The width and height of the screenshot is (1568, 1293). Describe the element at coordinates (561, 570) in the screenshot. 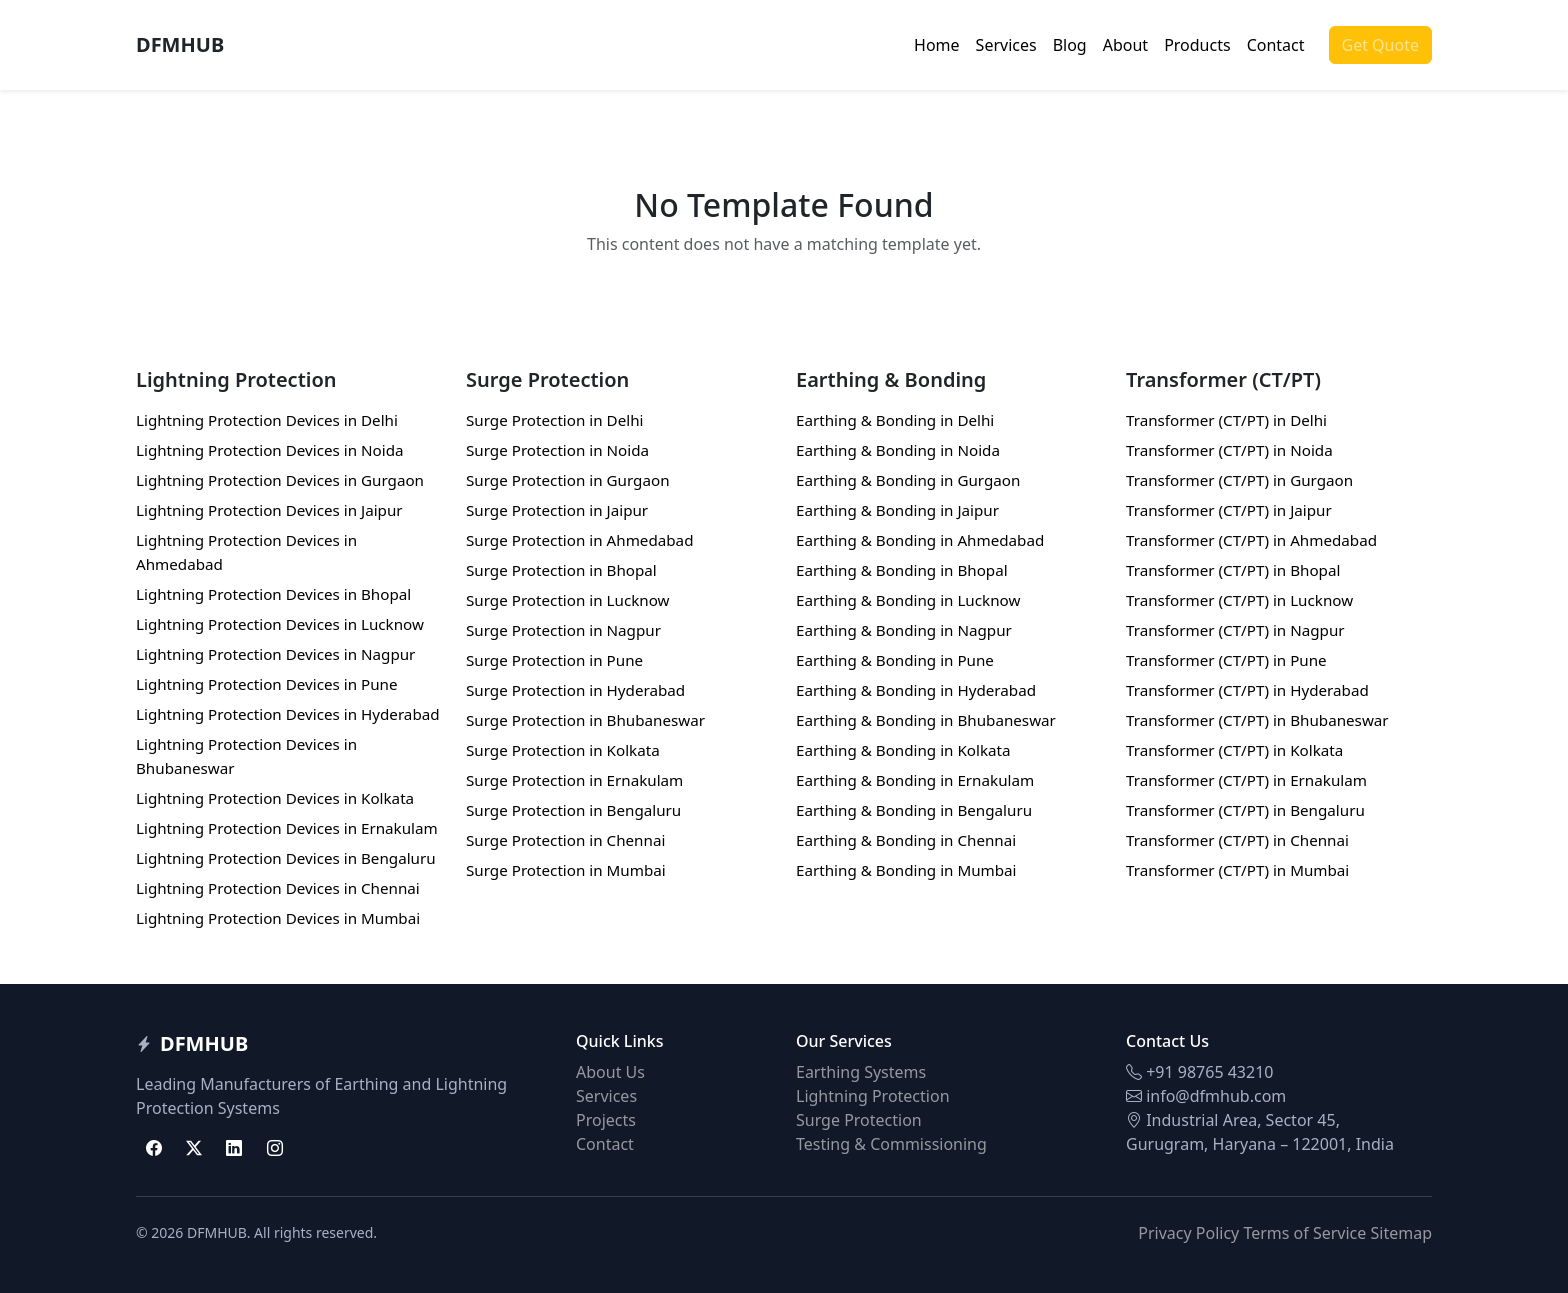

I see `Surge Protection in Bhopal` at that location.